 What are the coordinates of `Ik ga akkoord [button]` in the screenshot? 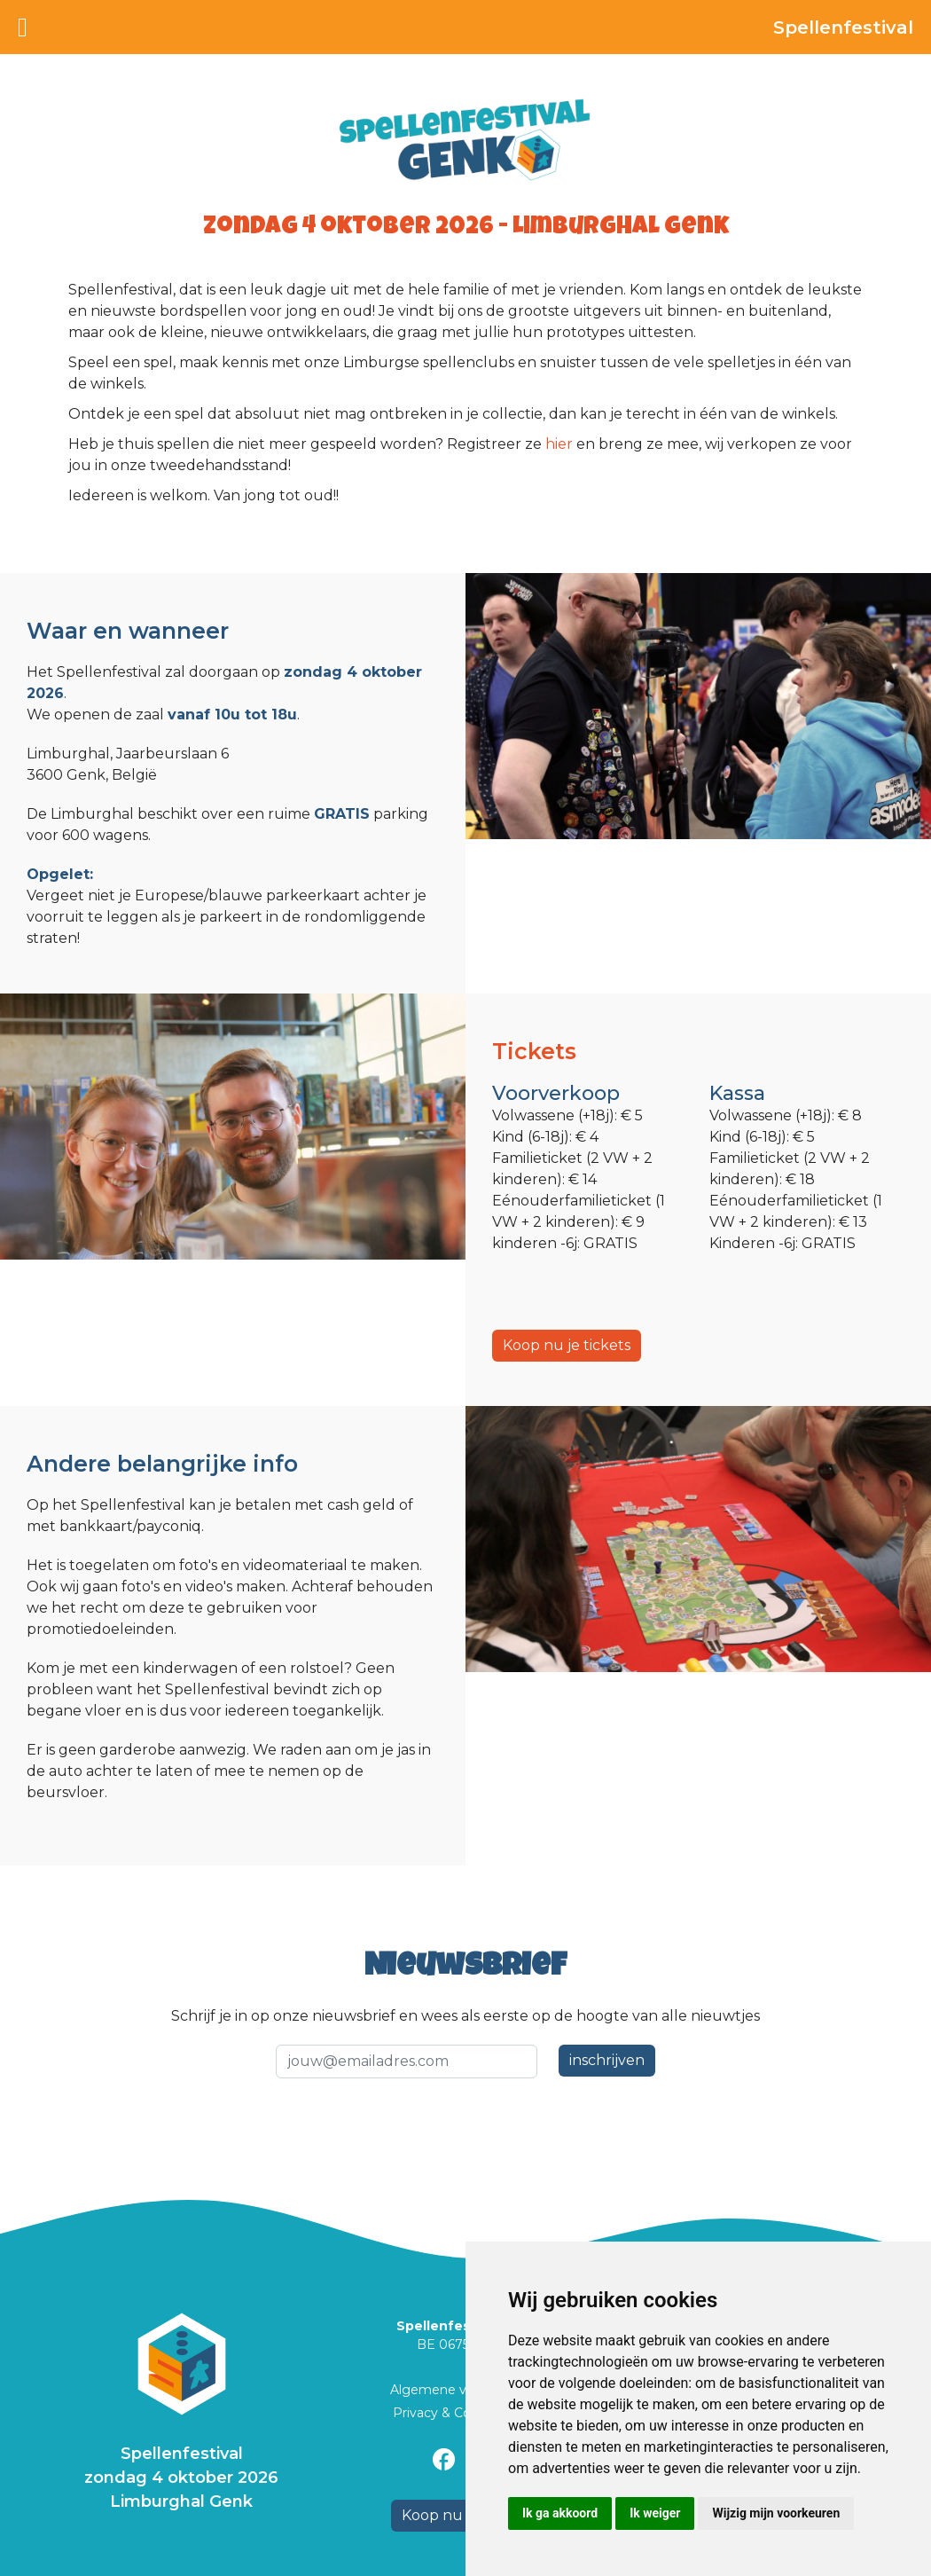 It's located at (560, 2513).